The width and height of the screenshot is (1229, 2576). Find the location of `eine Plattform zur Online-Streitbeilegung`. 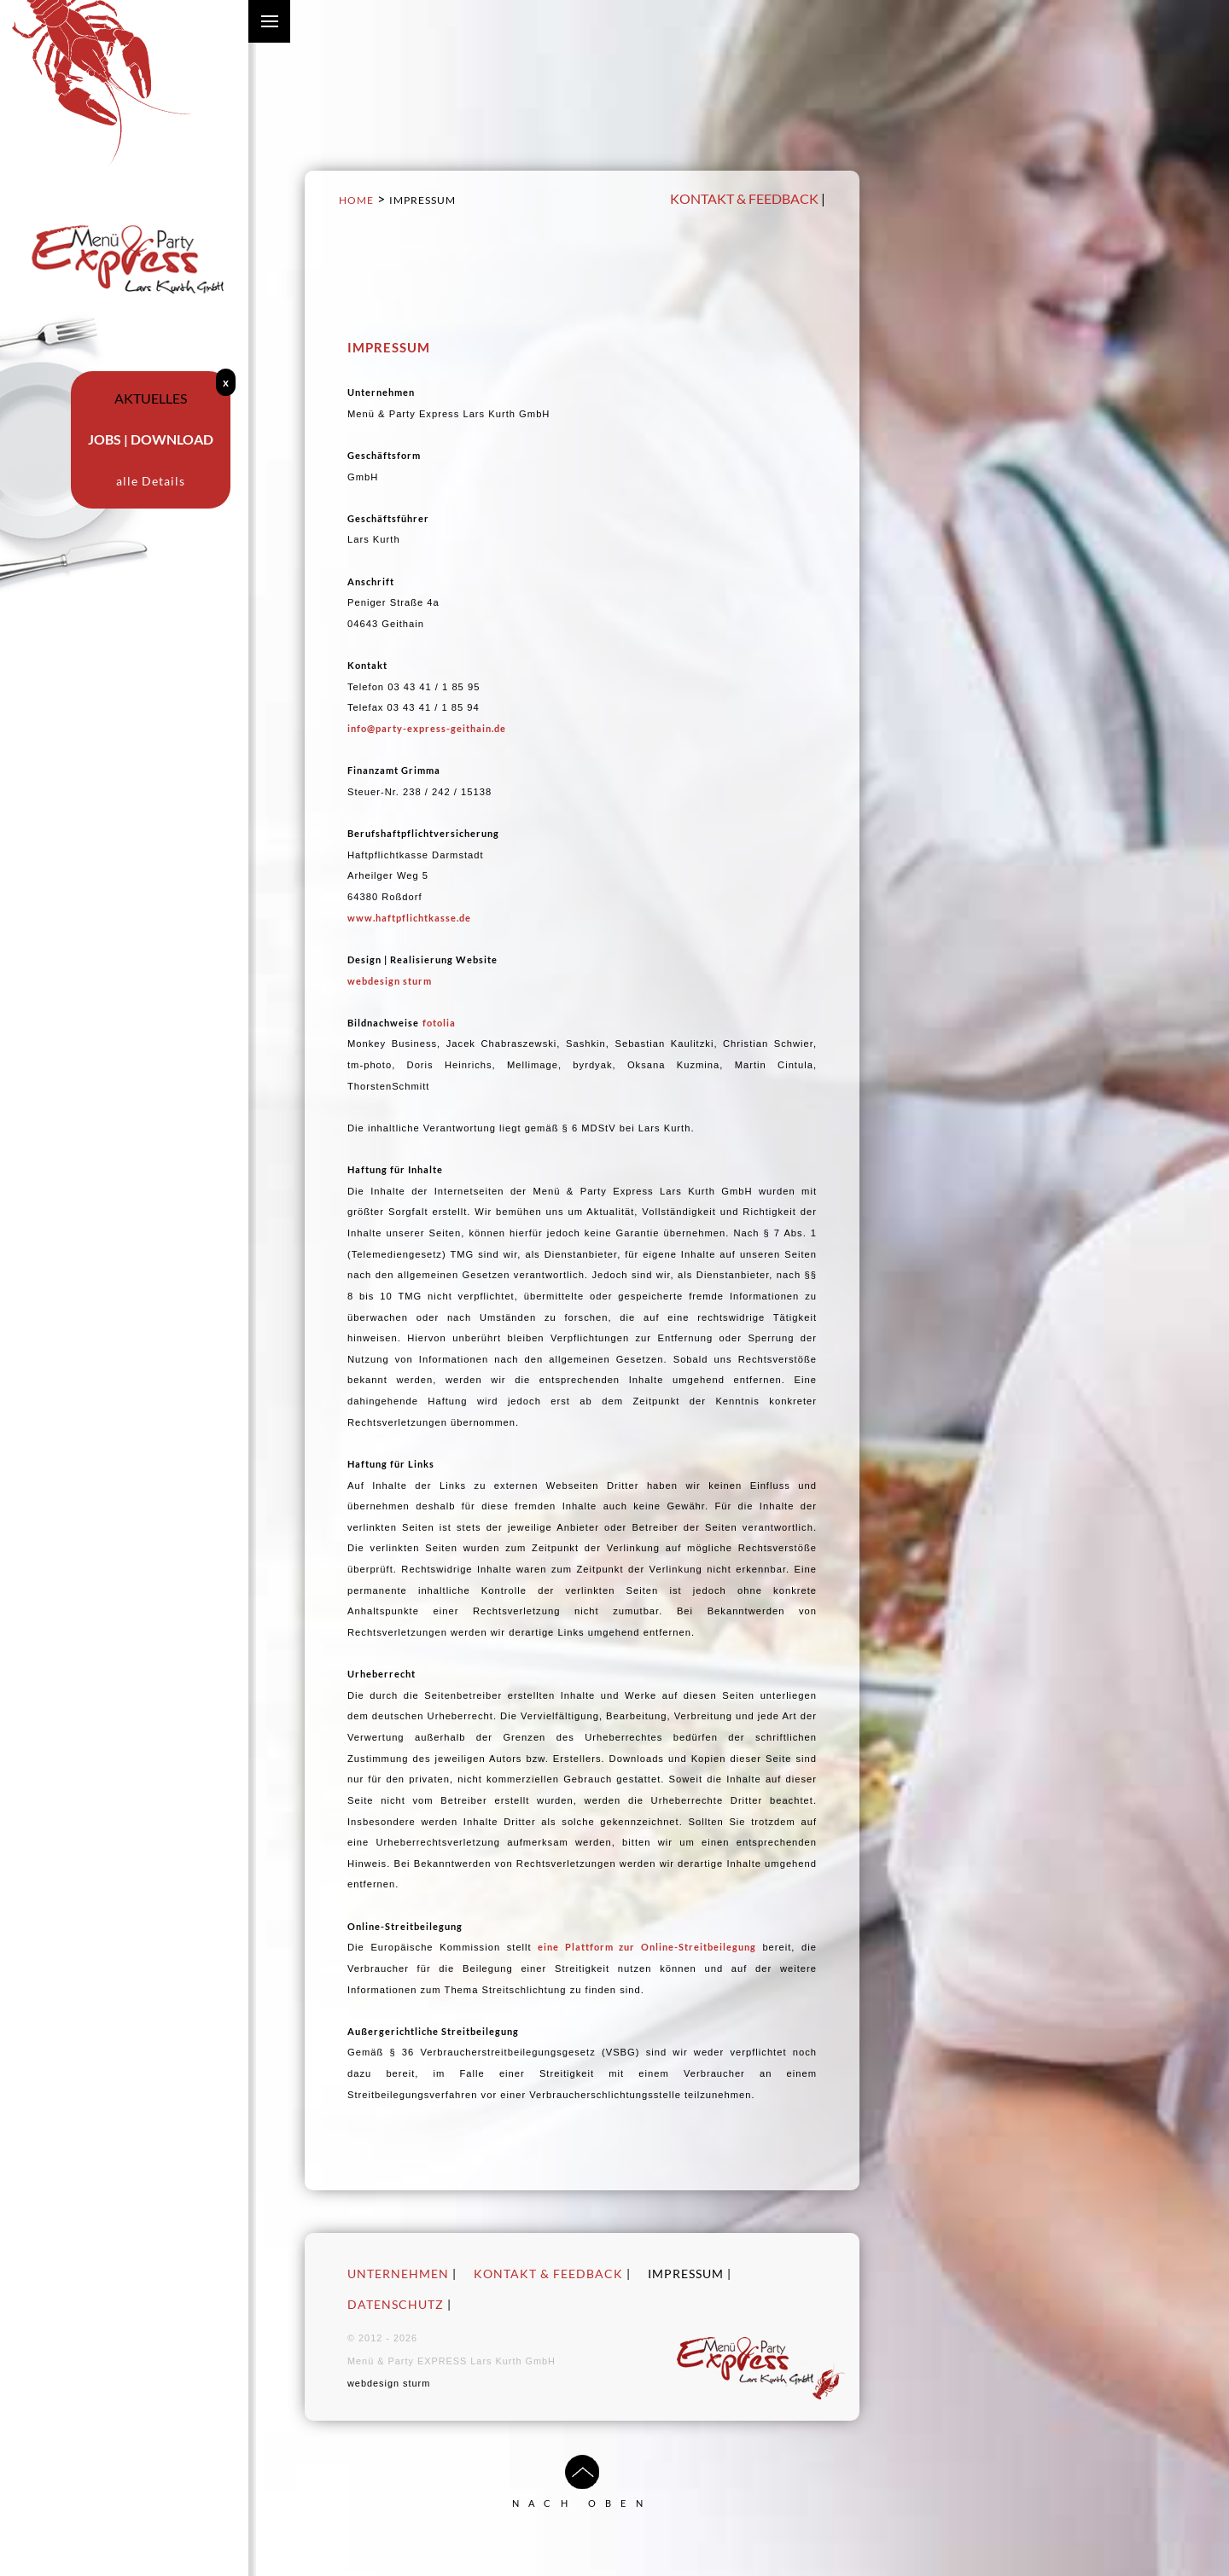

eine Plattform zur Online-Streitbeilegung is located at coordinates (646, 1946).